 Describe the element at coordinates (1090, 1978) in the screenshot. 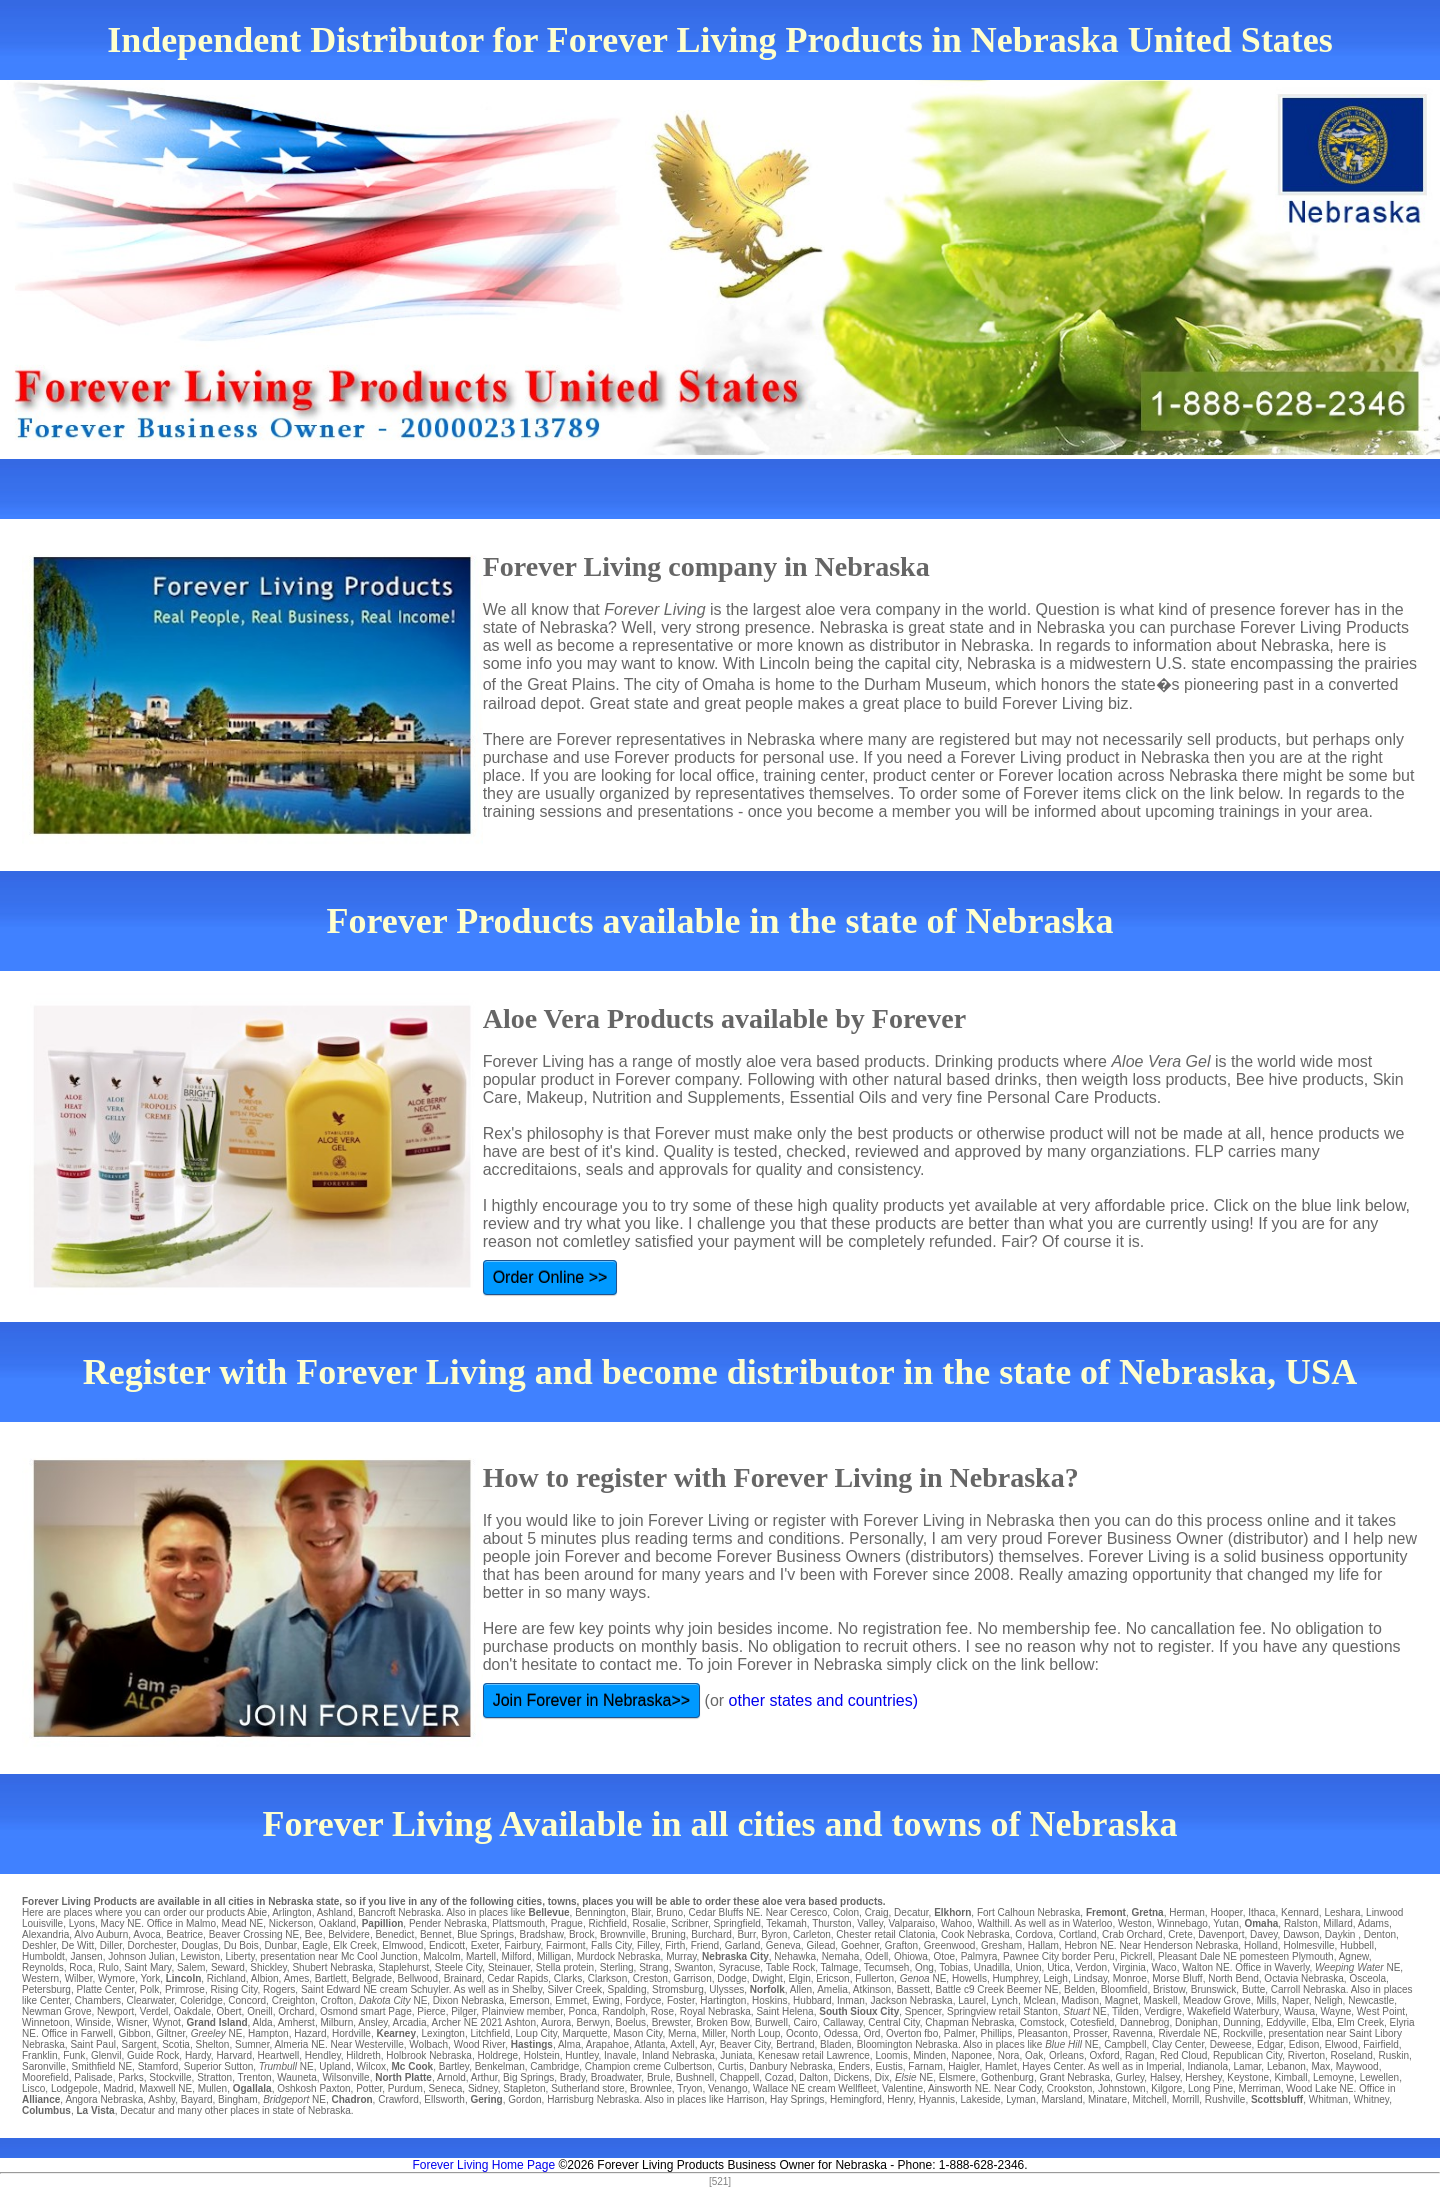

I see `Lindsay` at that location.